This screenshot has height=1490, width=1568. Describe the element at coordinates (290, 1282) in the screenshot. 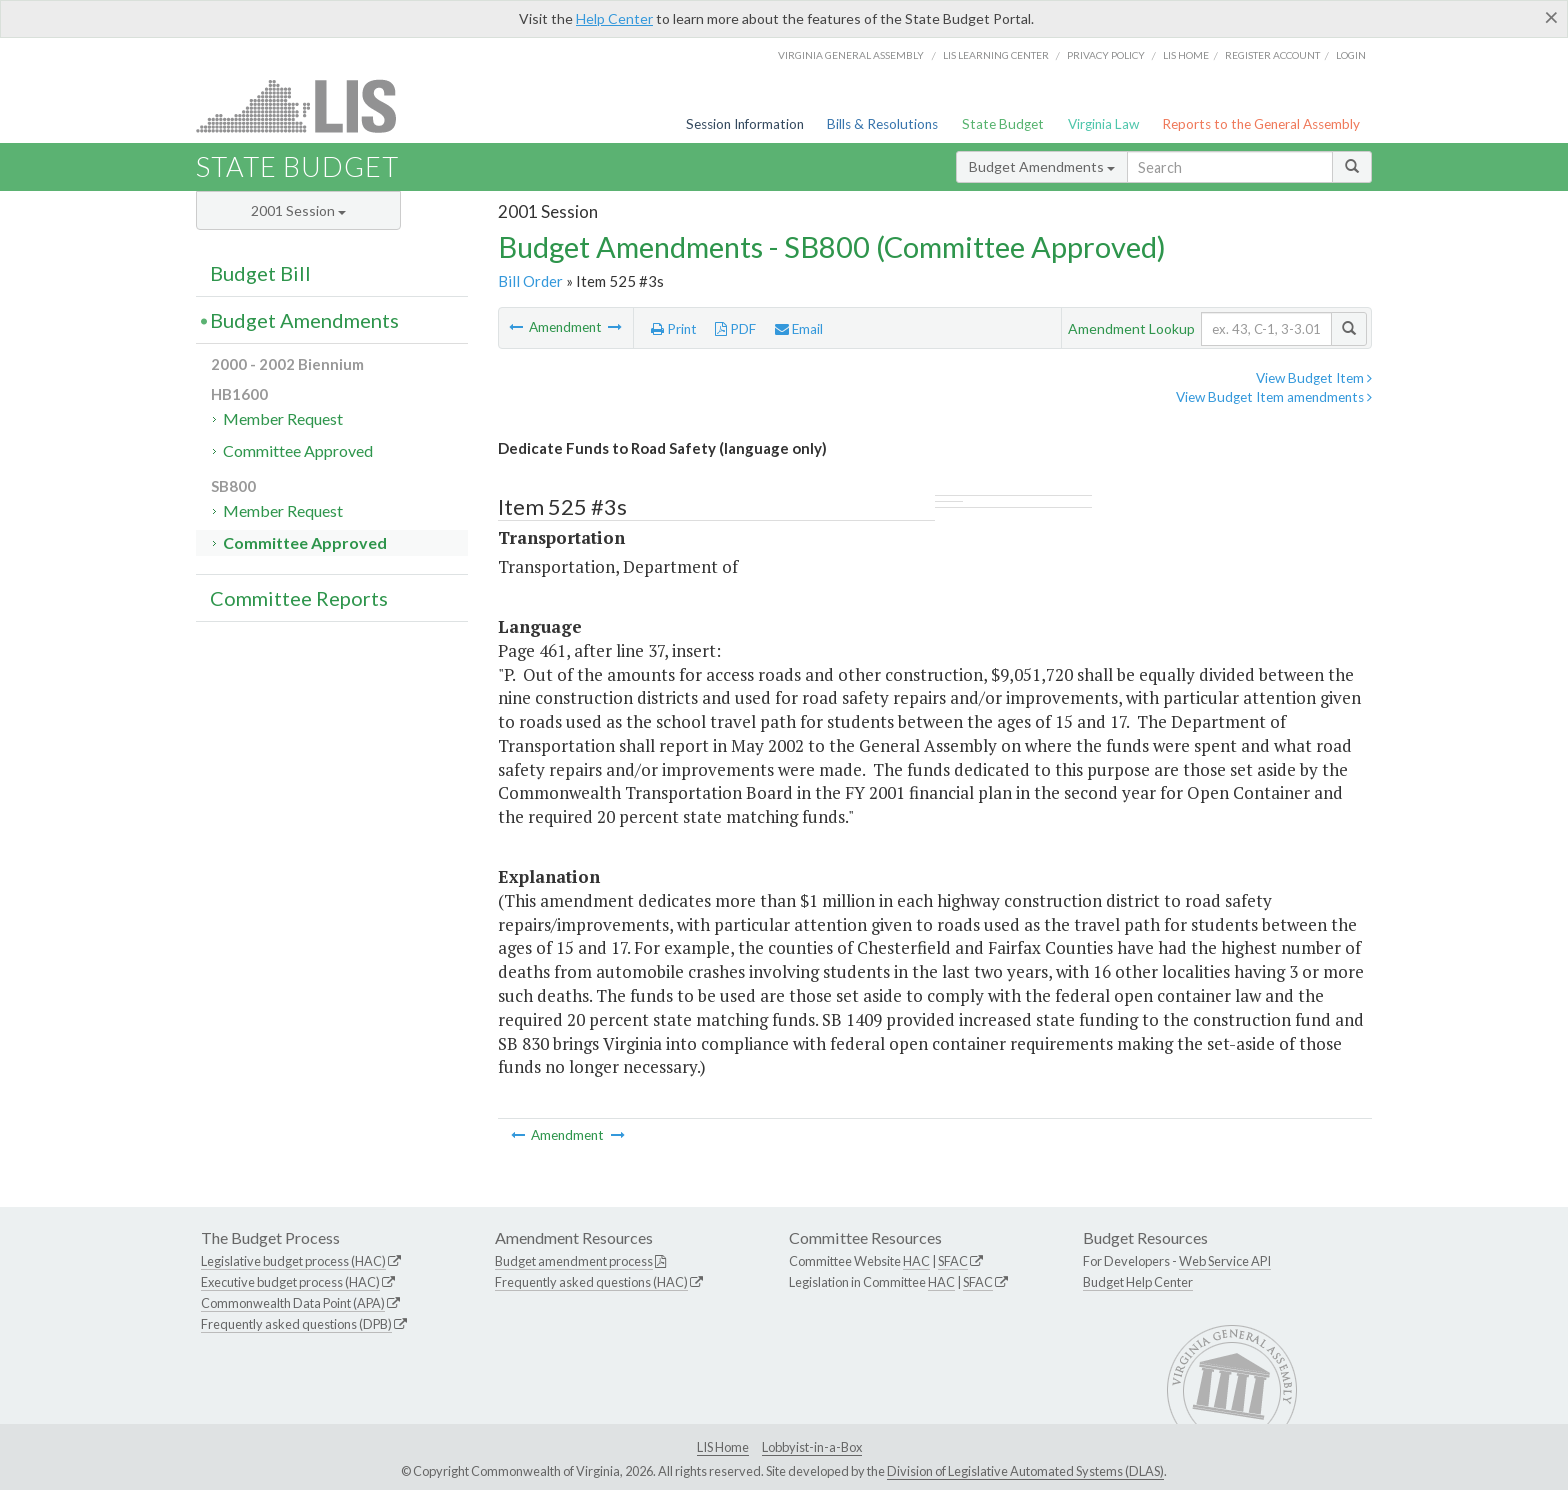

I see `Executive budget process (HAC)` at that location.